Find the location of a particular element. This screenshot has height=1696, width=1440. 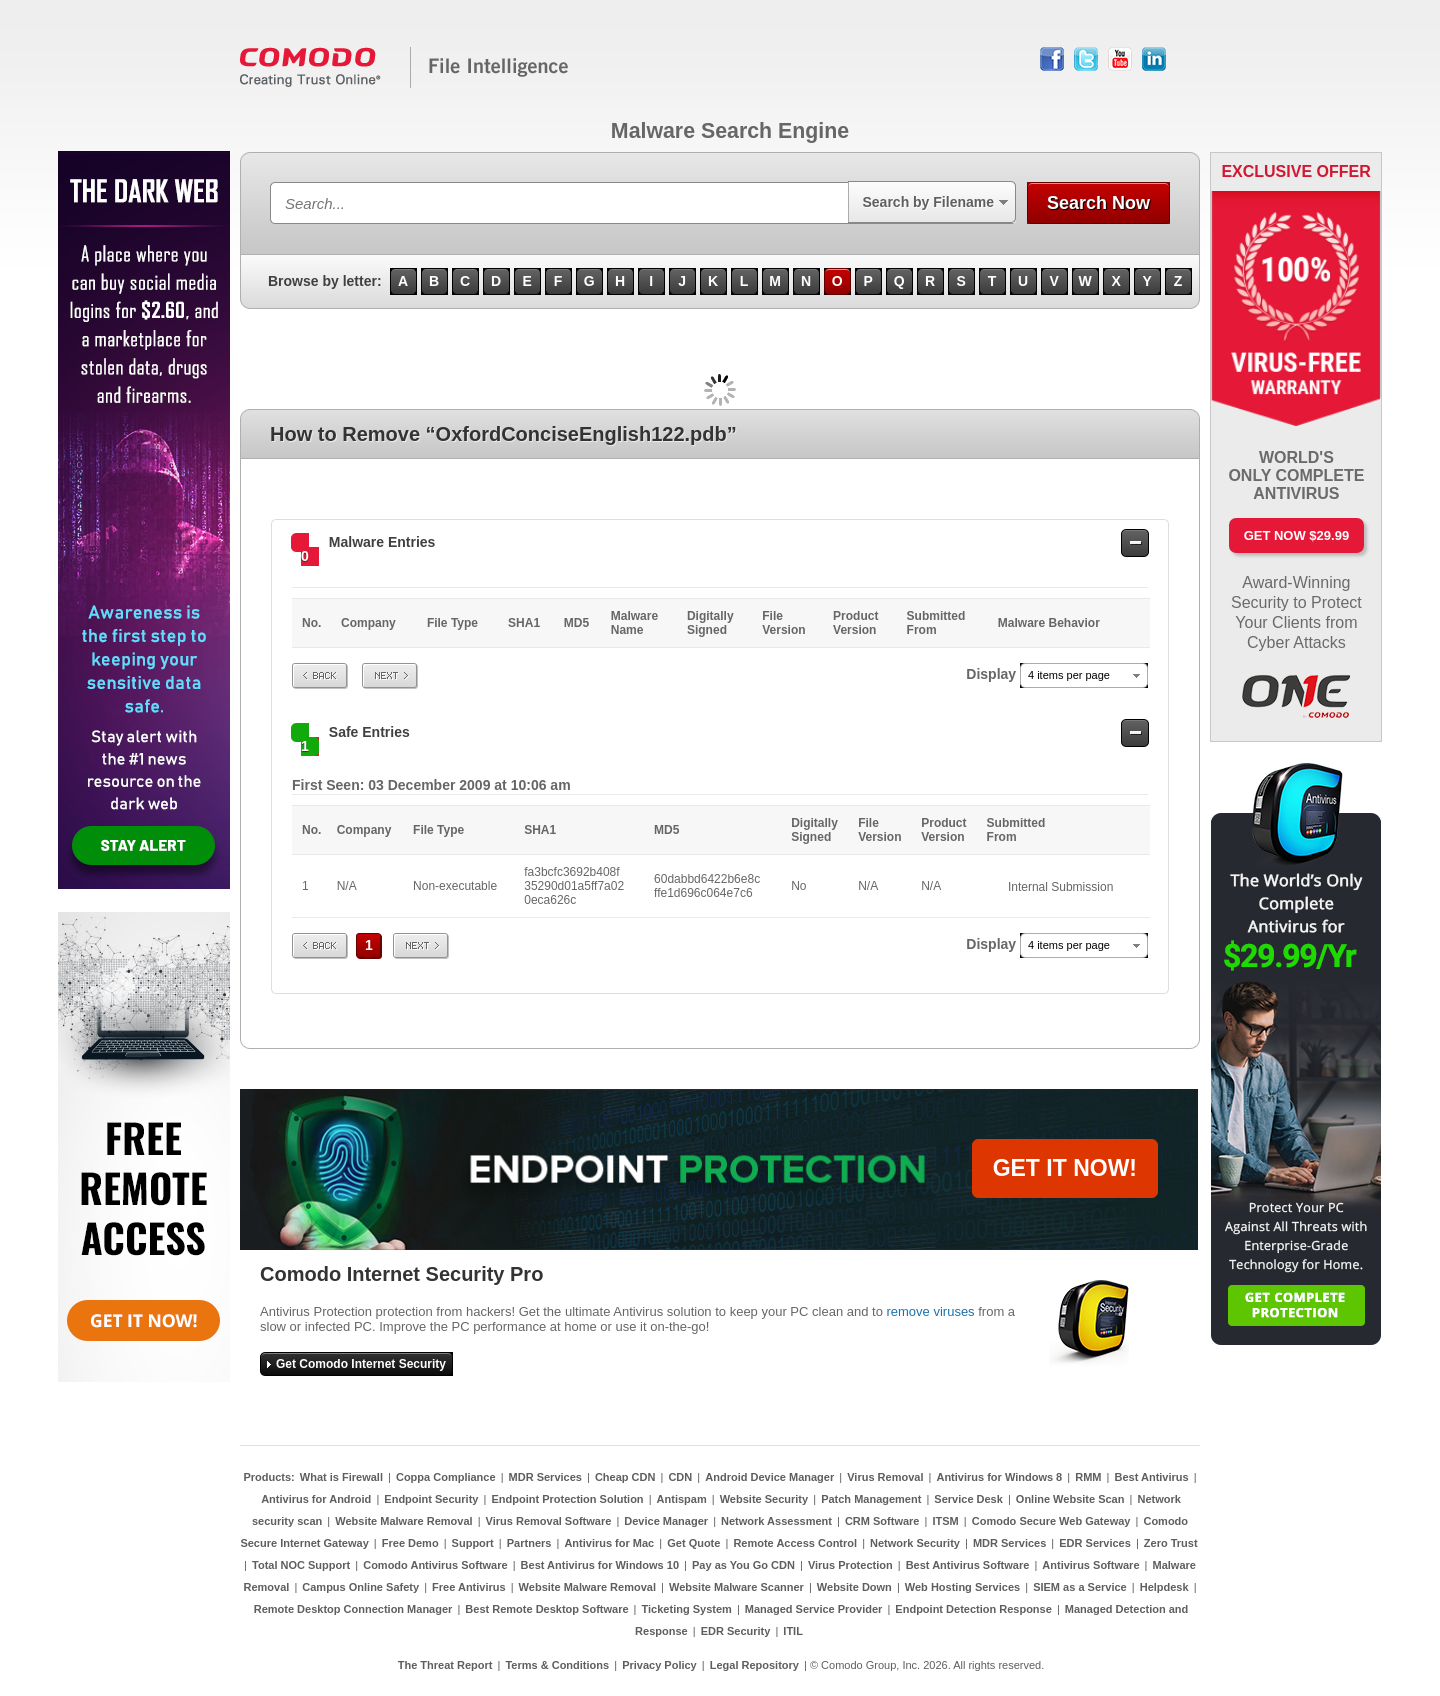

Coppa Compliance is located at coordinates (446, 1477).